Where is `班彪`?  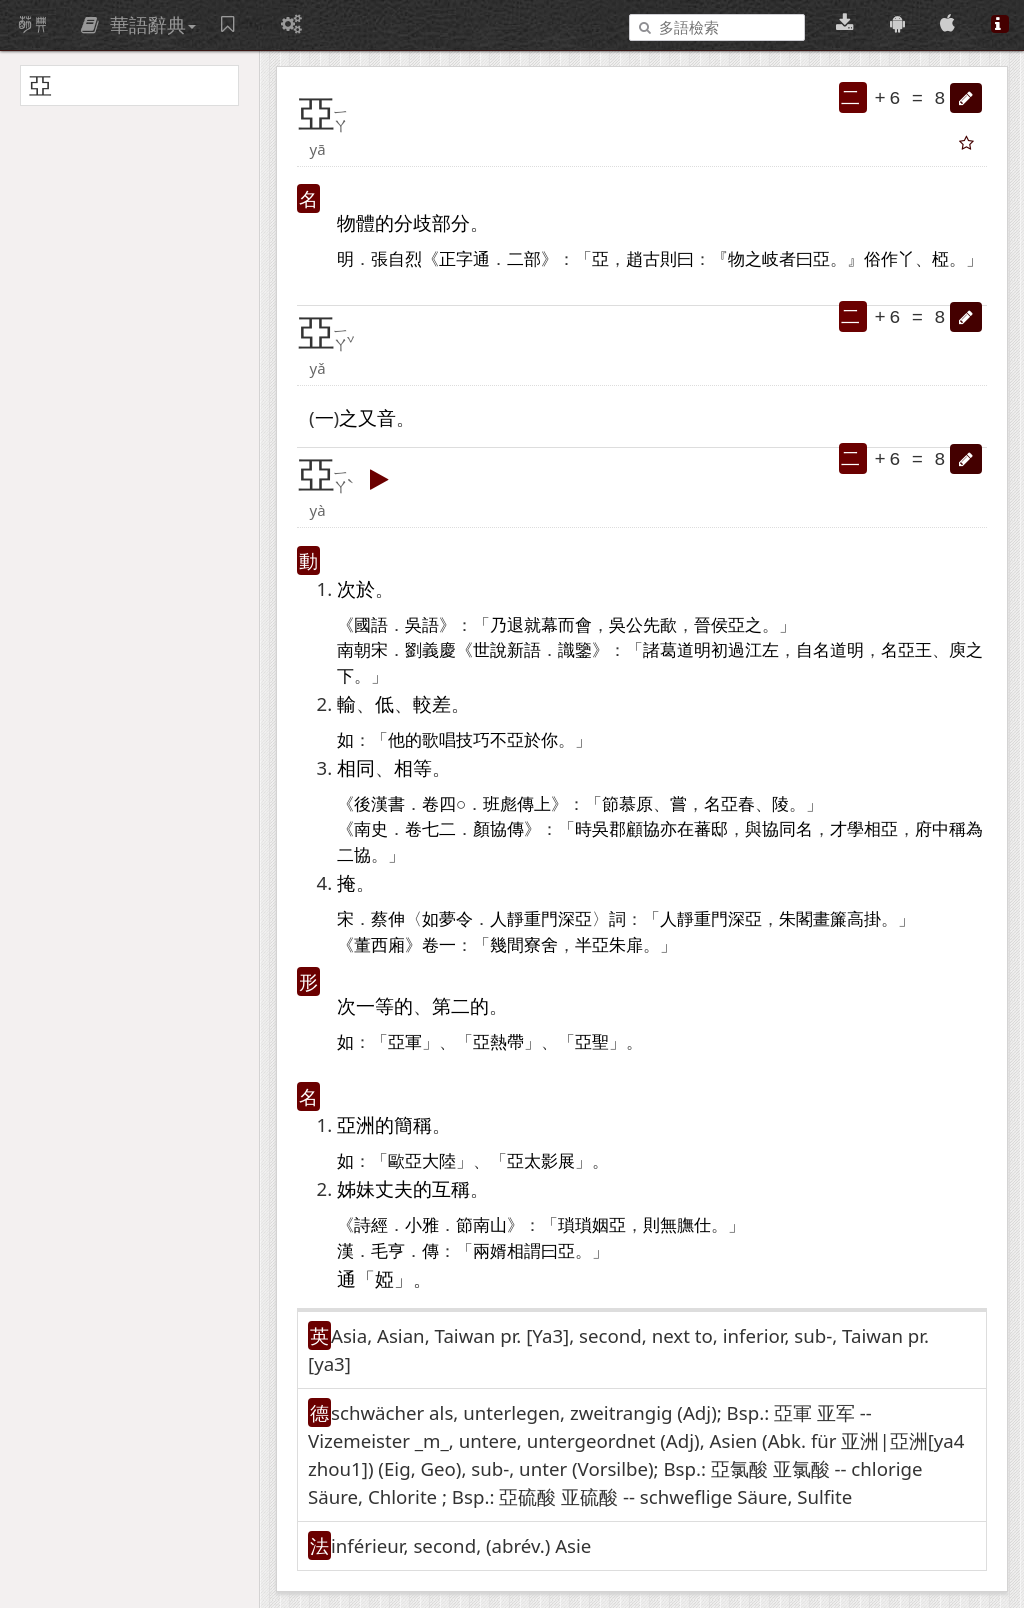
班彪 is located at coordinates (500, 804).